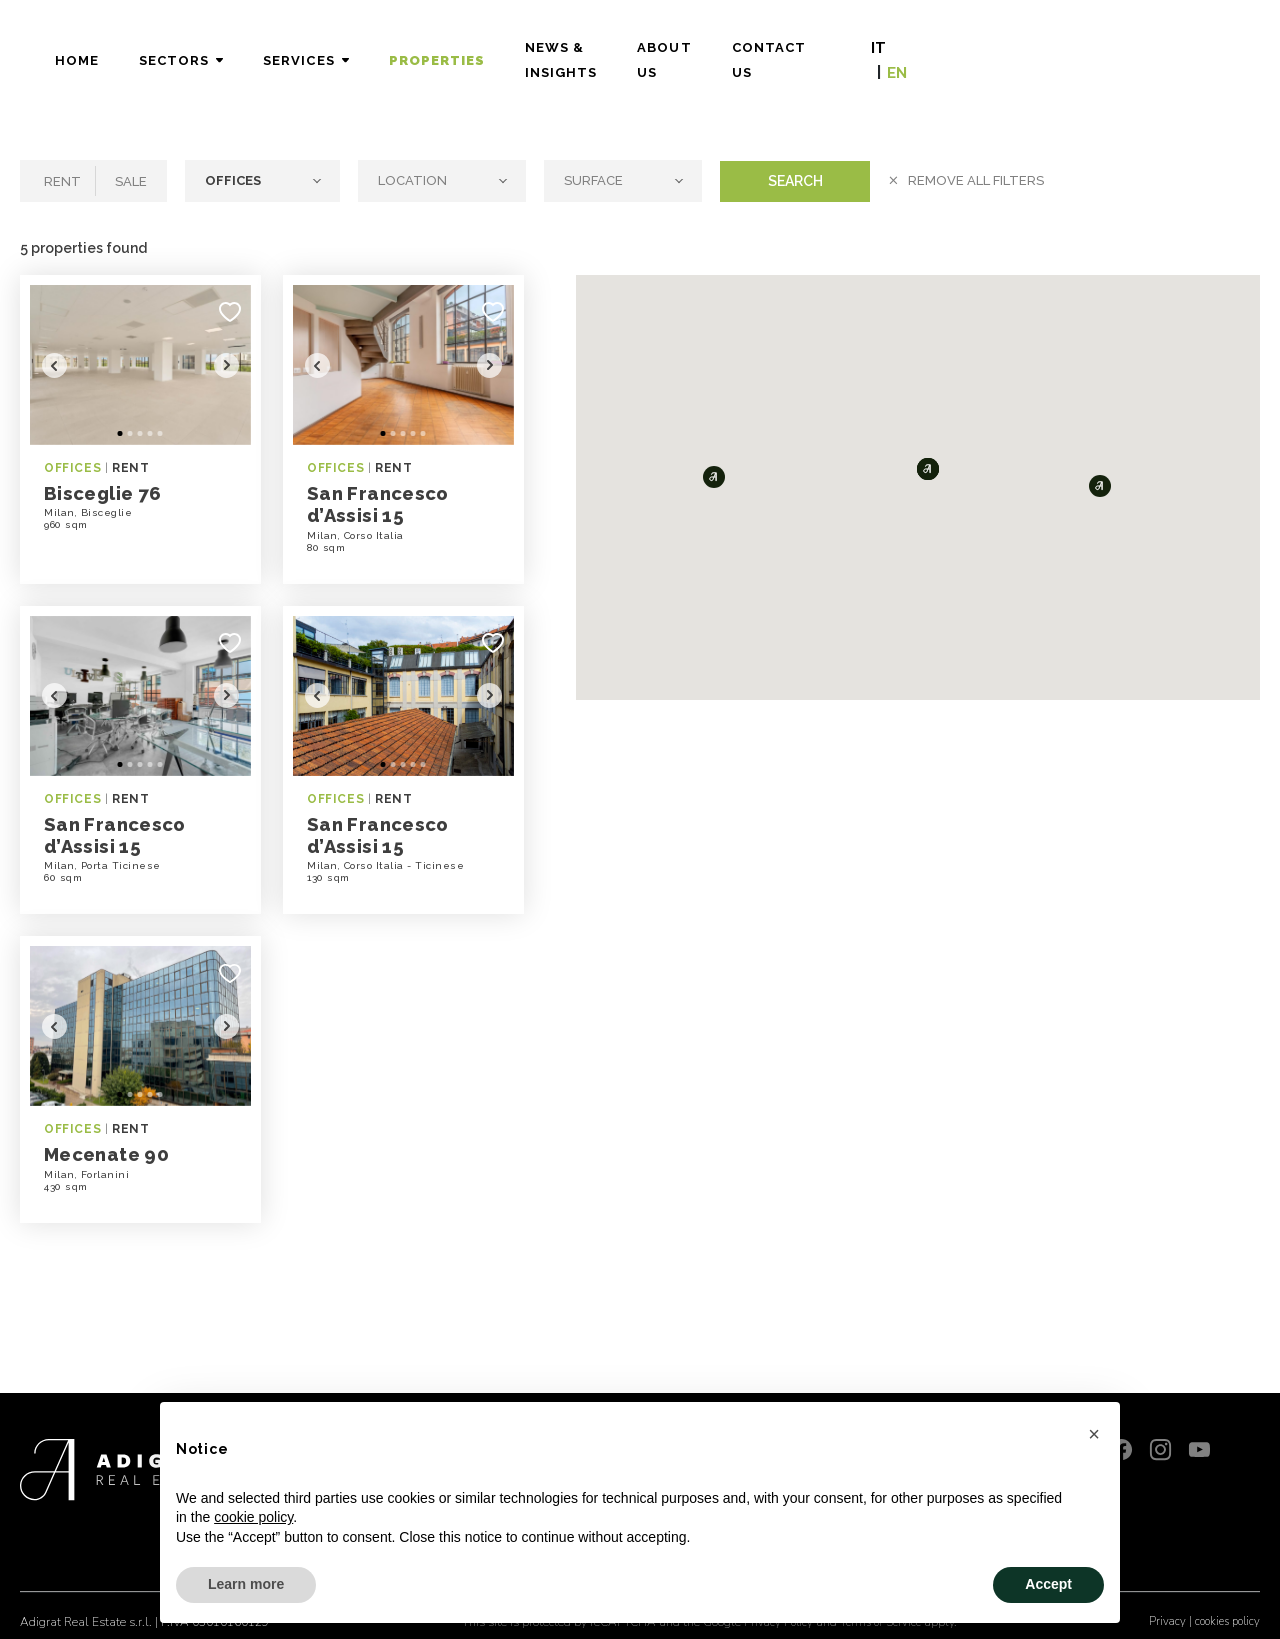 This screenshot has height=1639, width=1280. What do you see at coordinates (931, 50) in the screenshot?
I see `About Us` at bounding box center [931, 50].